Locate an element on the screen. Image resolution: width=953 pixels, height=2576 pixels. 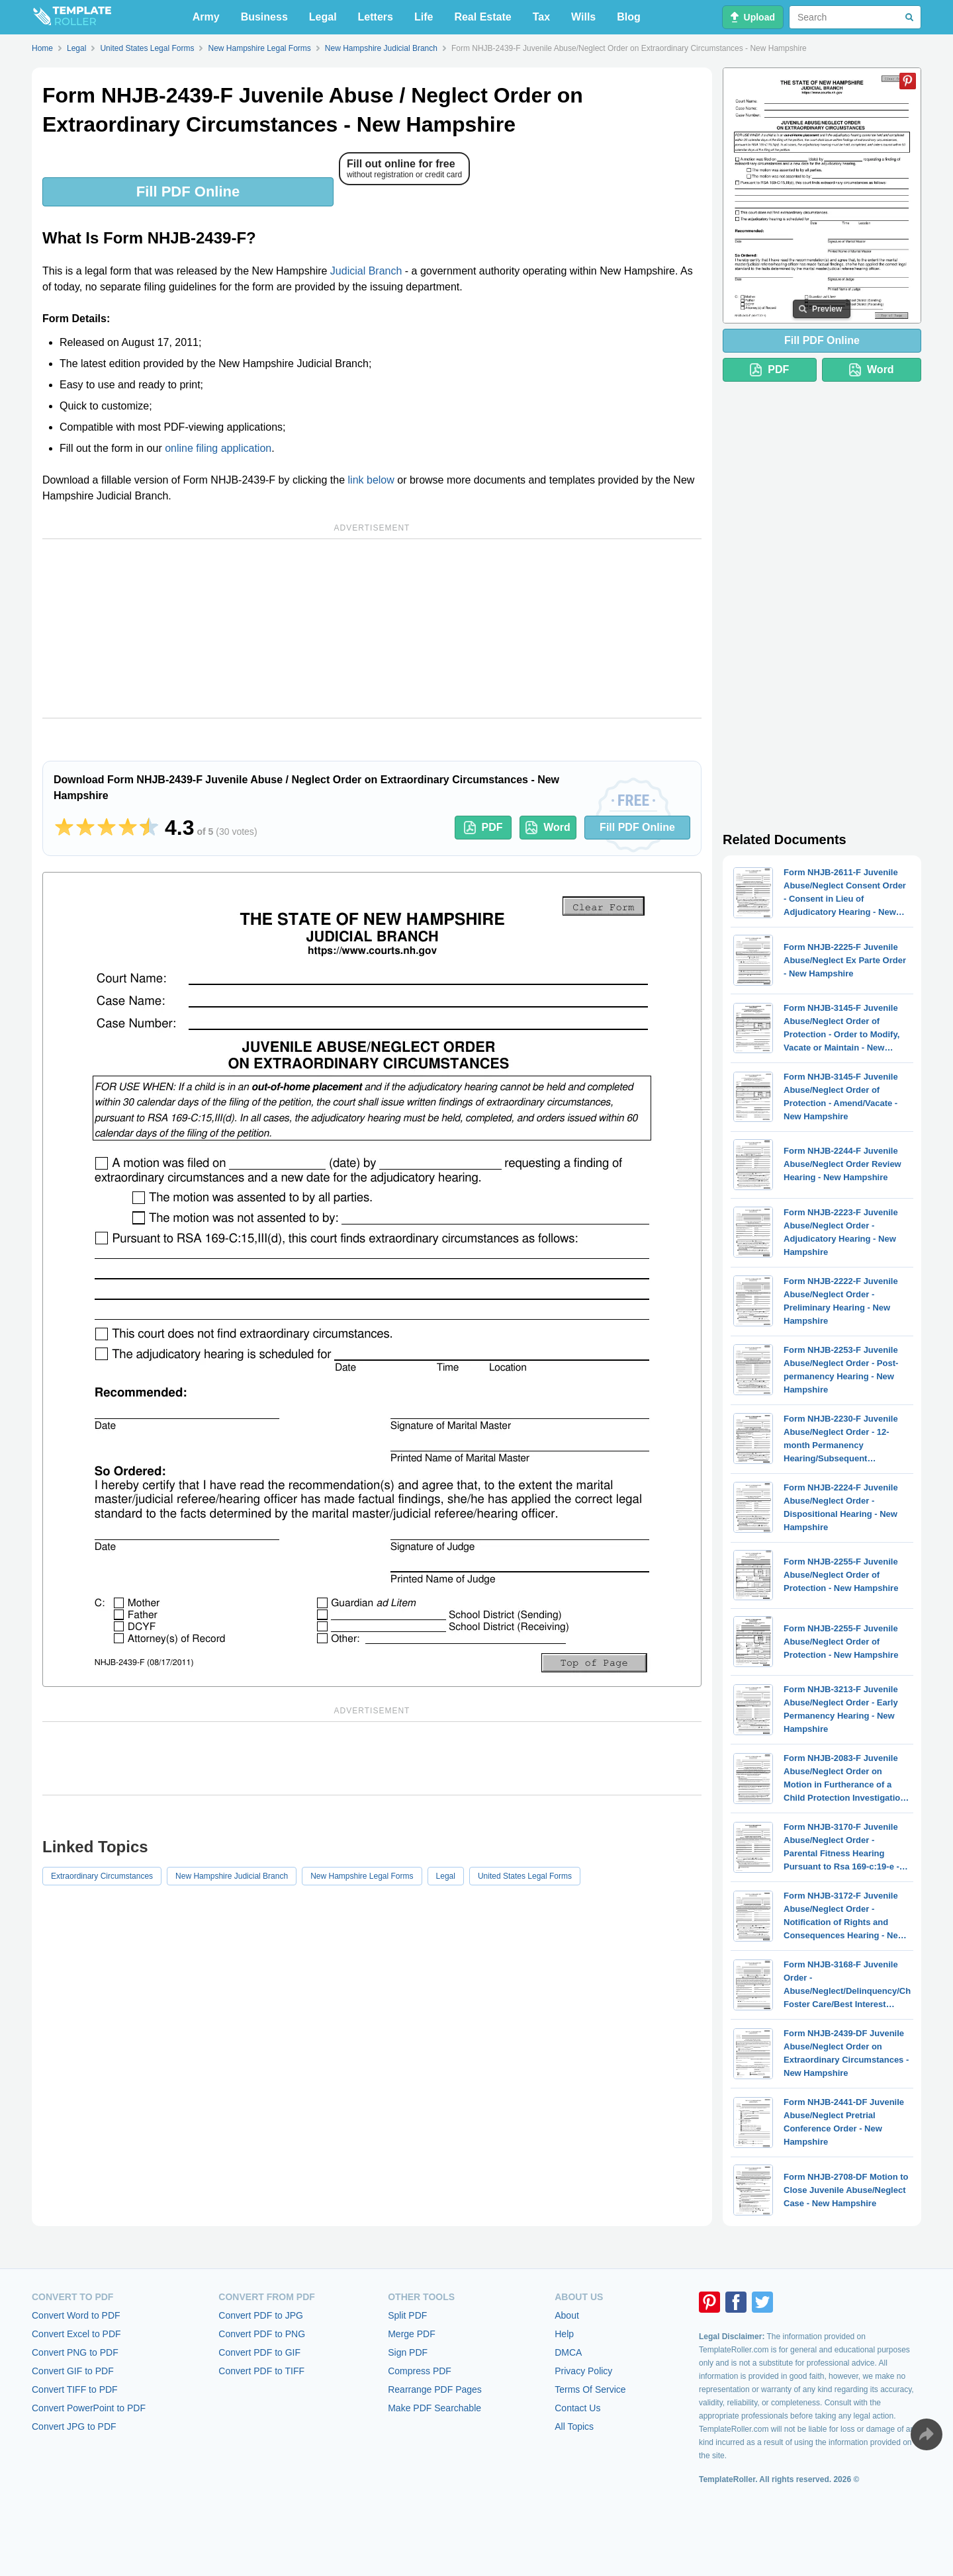
DMCA is located at coordinates (568, 2352).